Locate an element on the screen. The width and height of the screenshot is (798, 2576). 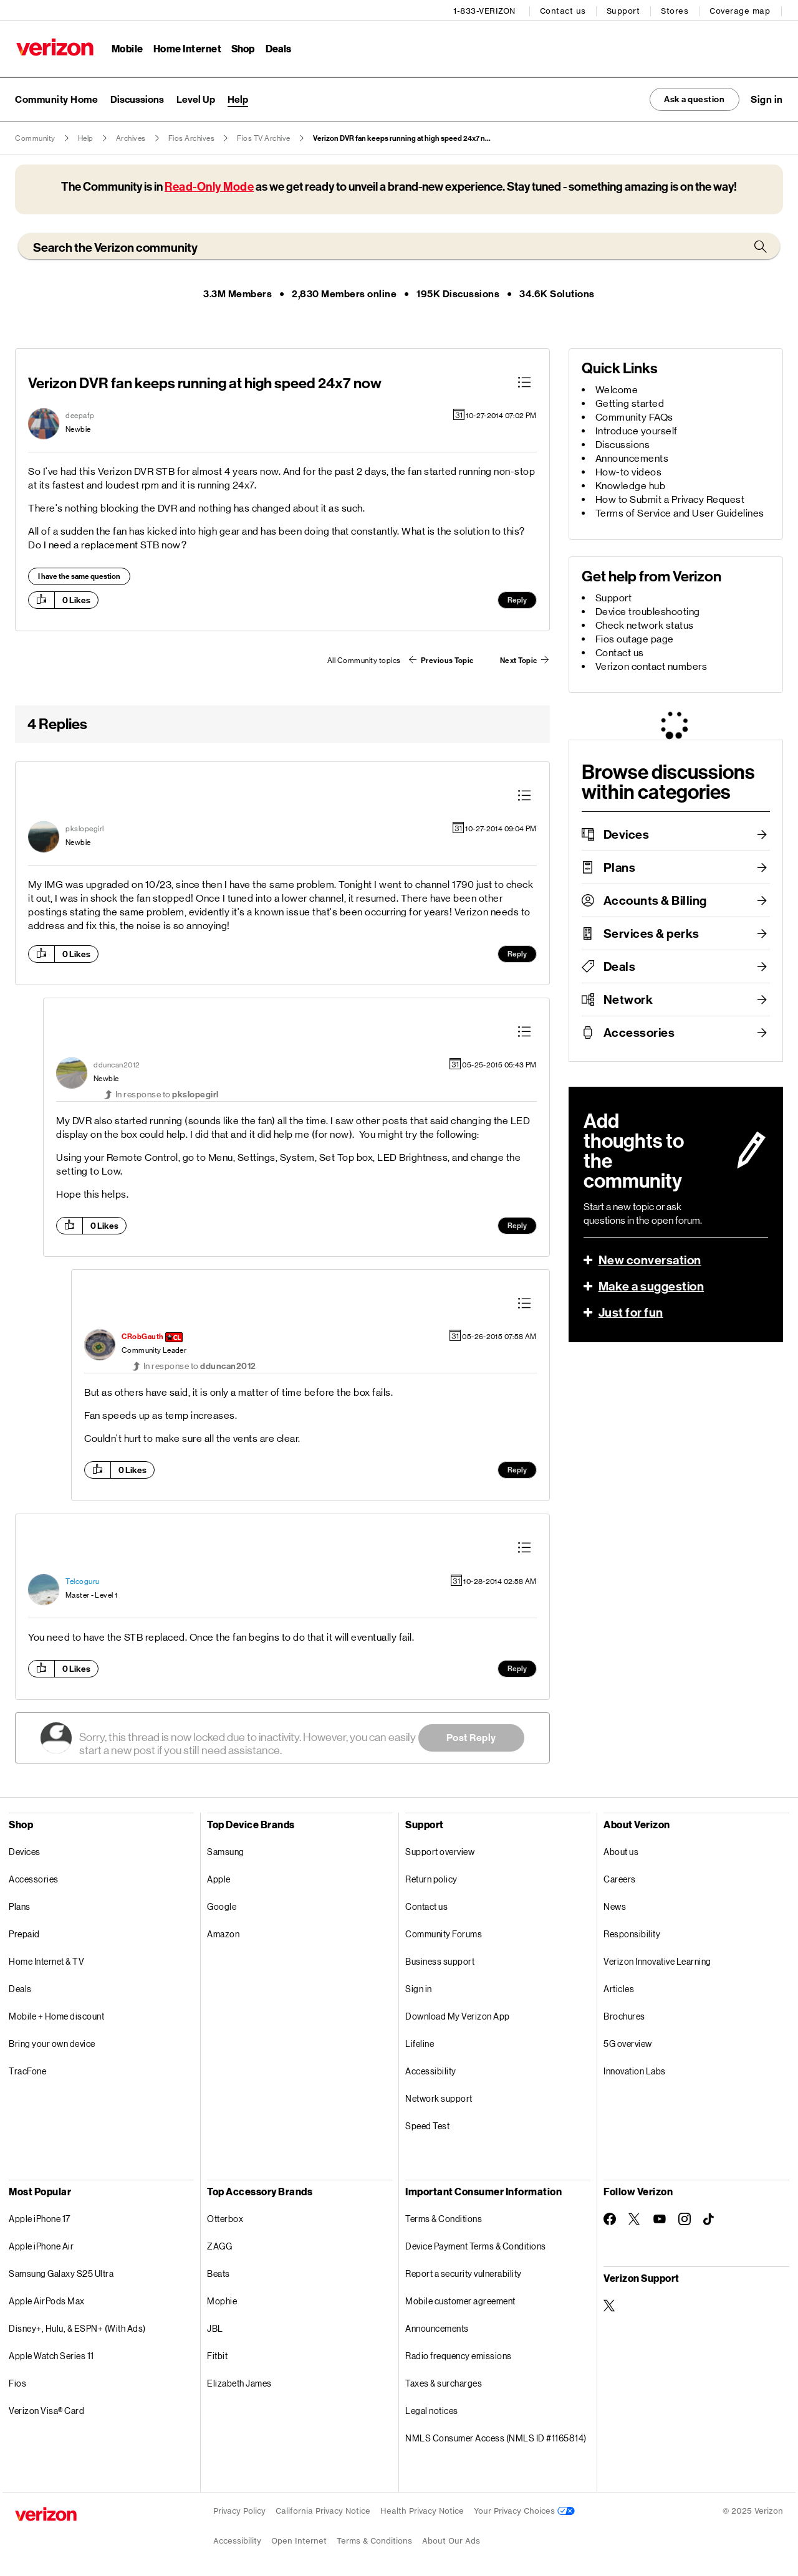
Samsung is located at coordinates (225, 1850).